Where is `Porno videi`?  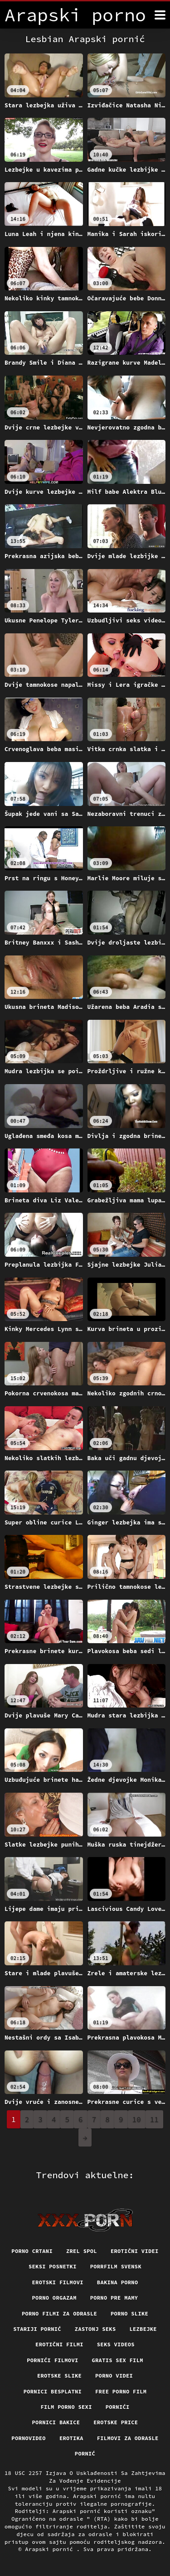 Porno videi is located at coordinates (114, 2375).